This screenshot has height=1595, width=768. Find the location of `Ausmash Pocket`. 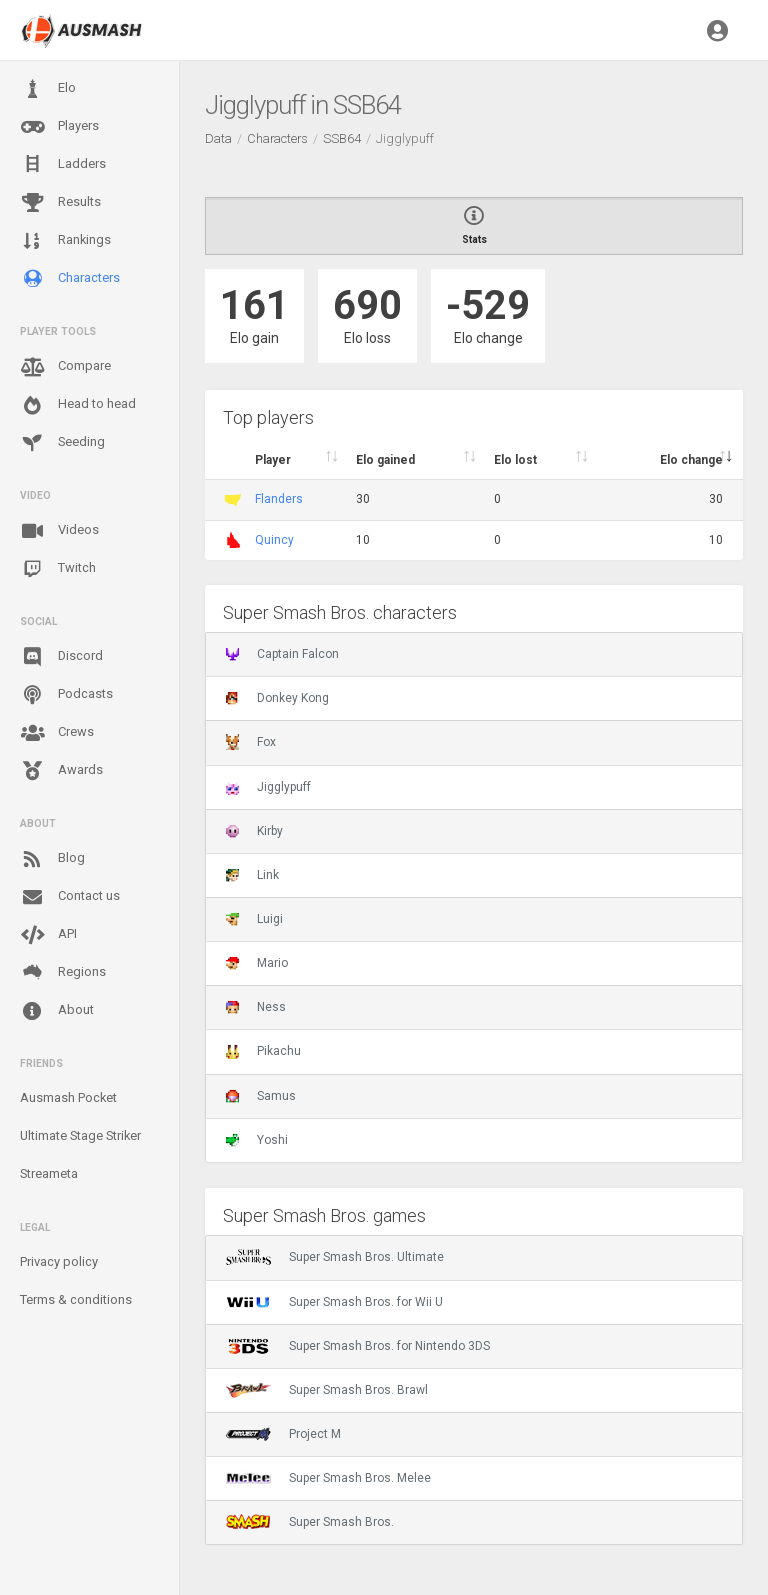

Ausmash Pocket is located at coordinates (68, 1097).